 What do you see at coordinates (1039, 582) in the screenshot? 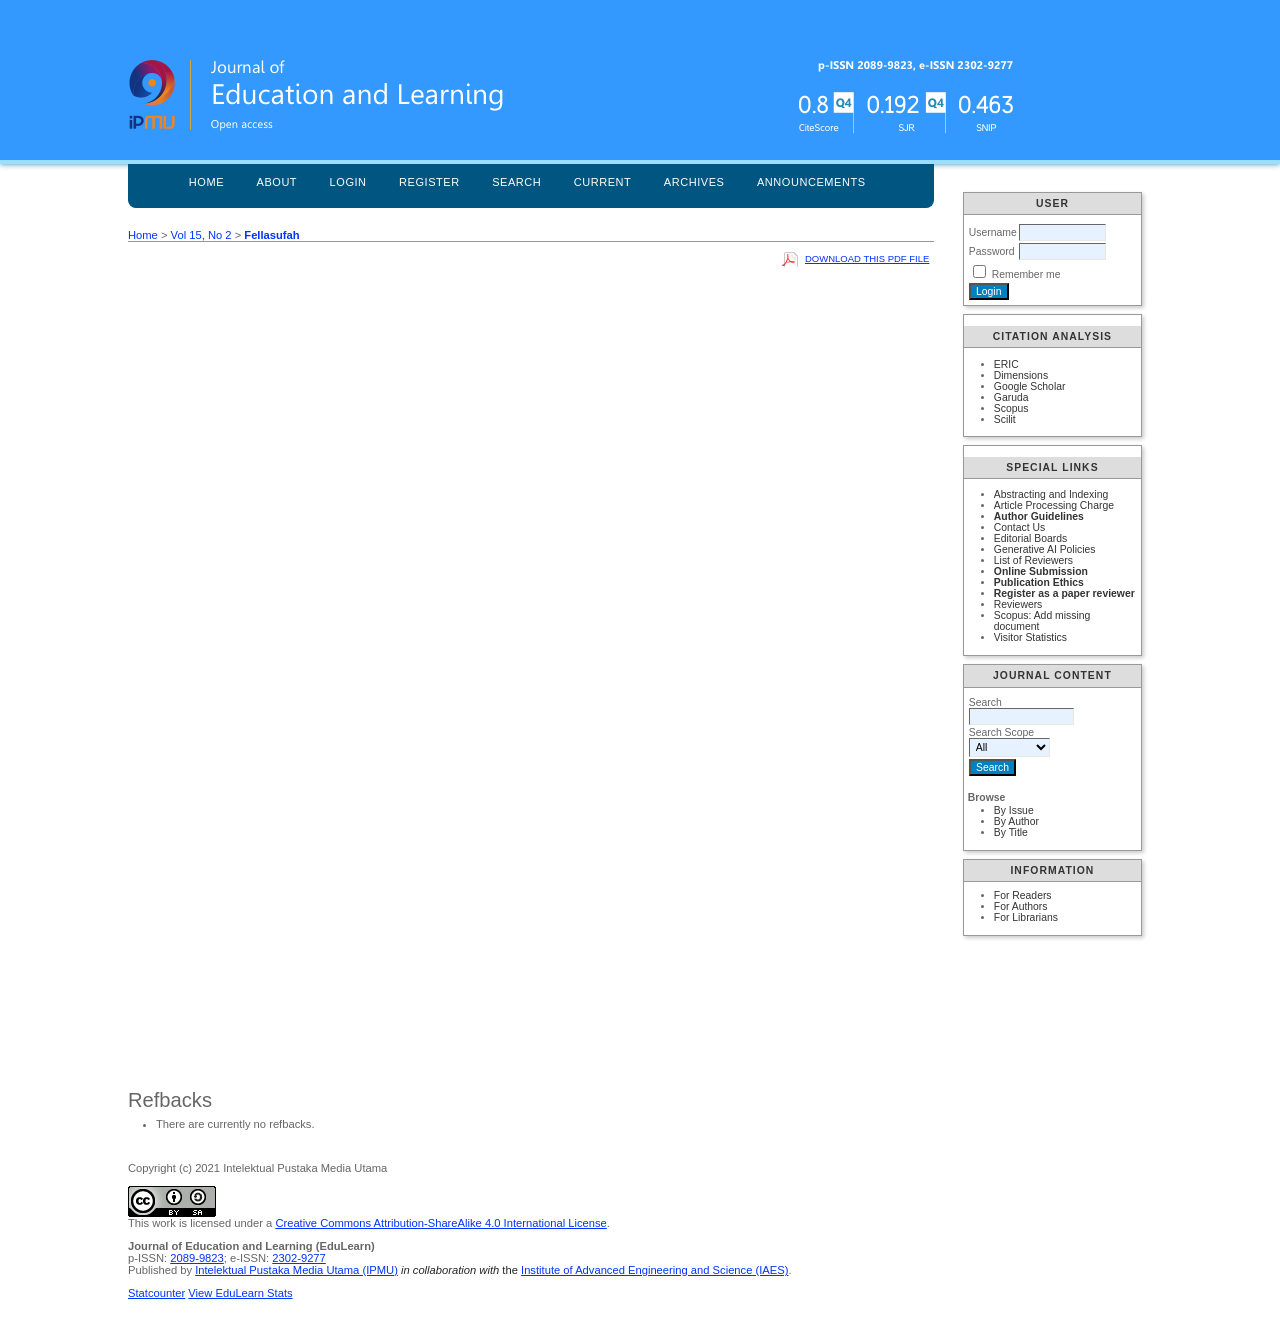
I see `Publication Ethics` at bounding box center [1039, 582].